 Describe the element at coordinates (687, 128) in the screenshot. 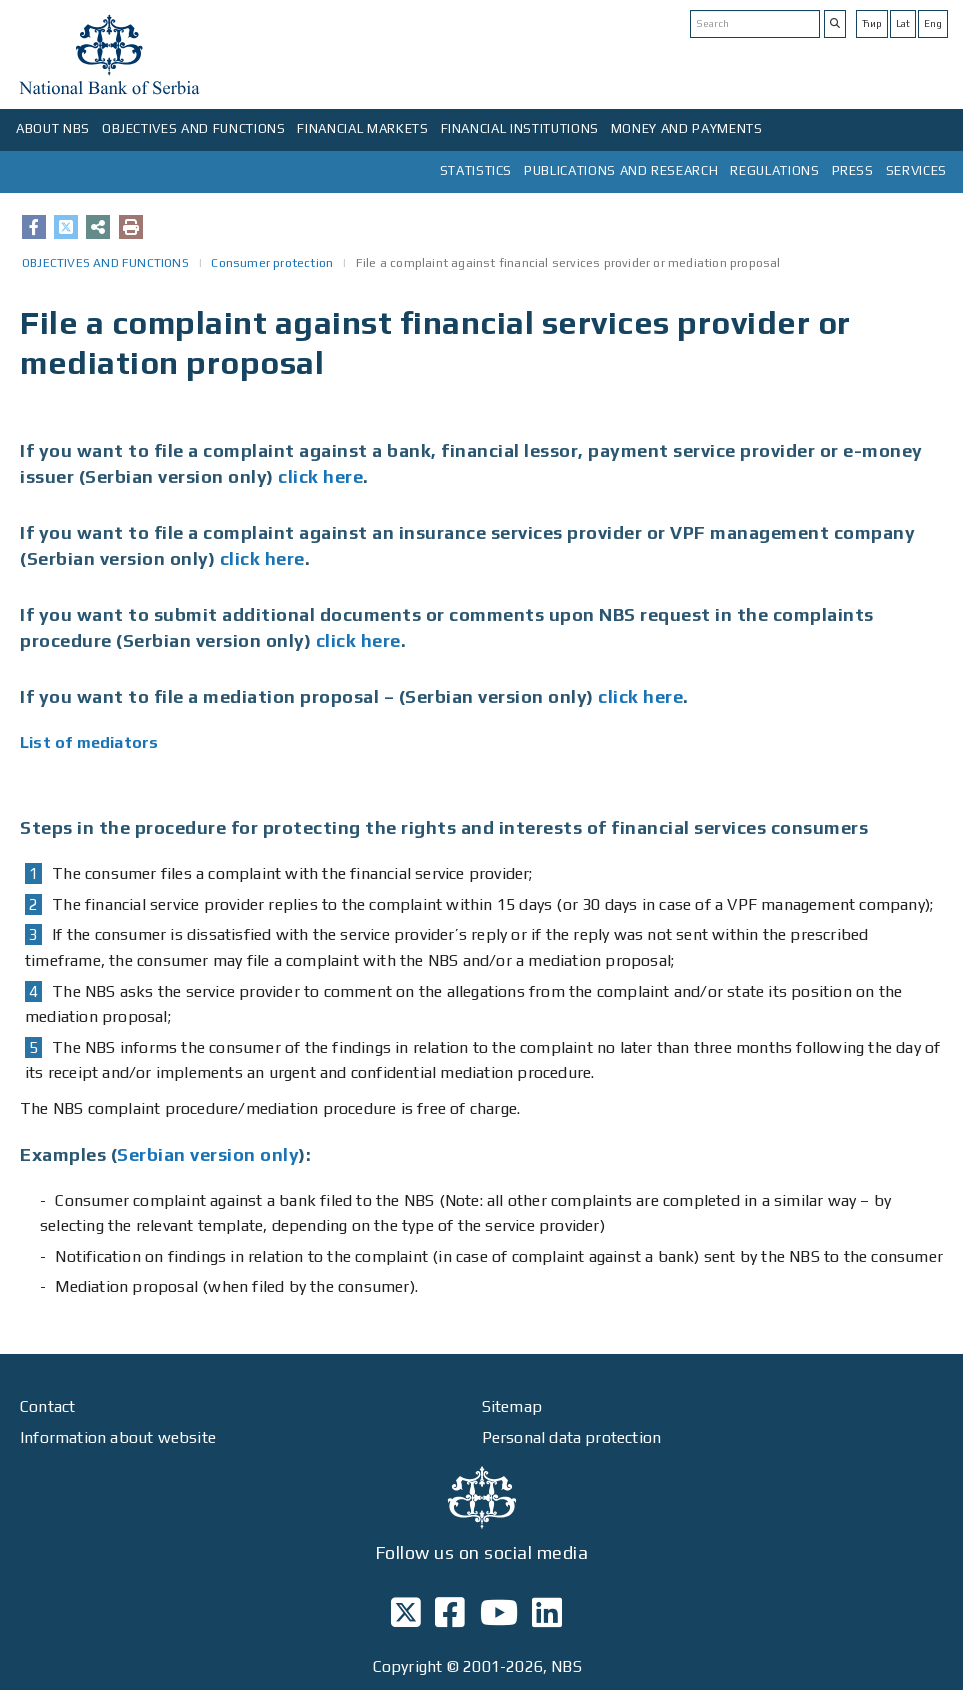

I see `MONEY AND PAYMENTS` at that location.